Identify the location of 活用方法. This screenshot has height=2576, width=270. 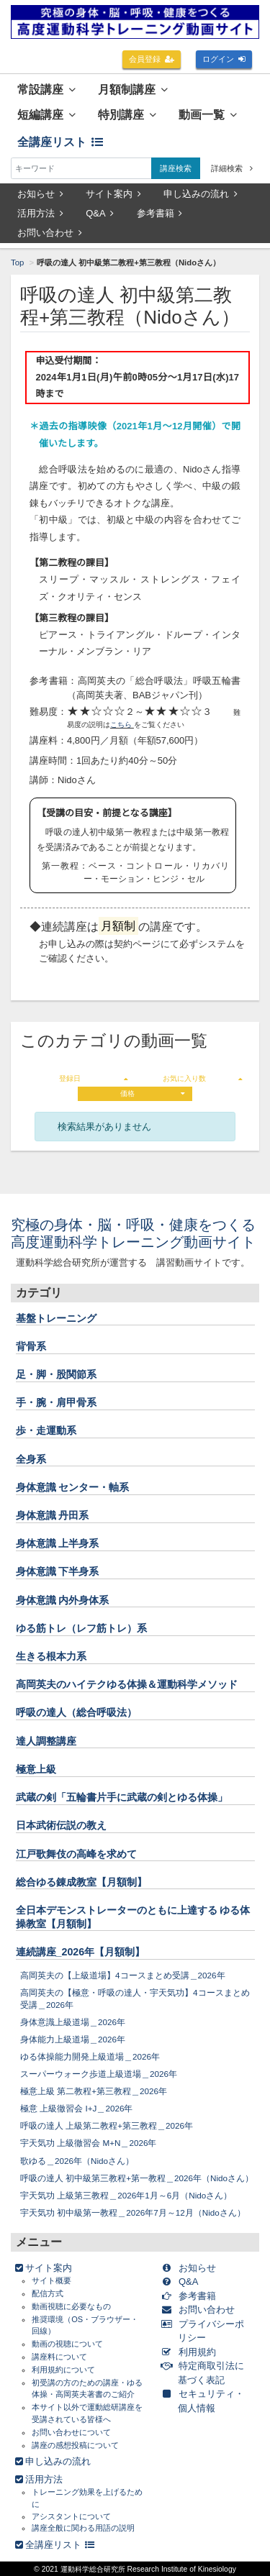
(40, 213).